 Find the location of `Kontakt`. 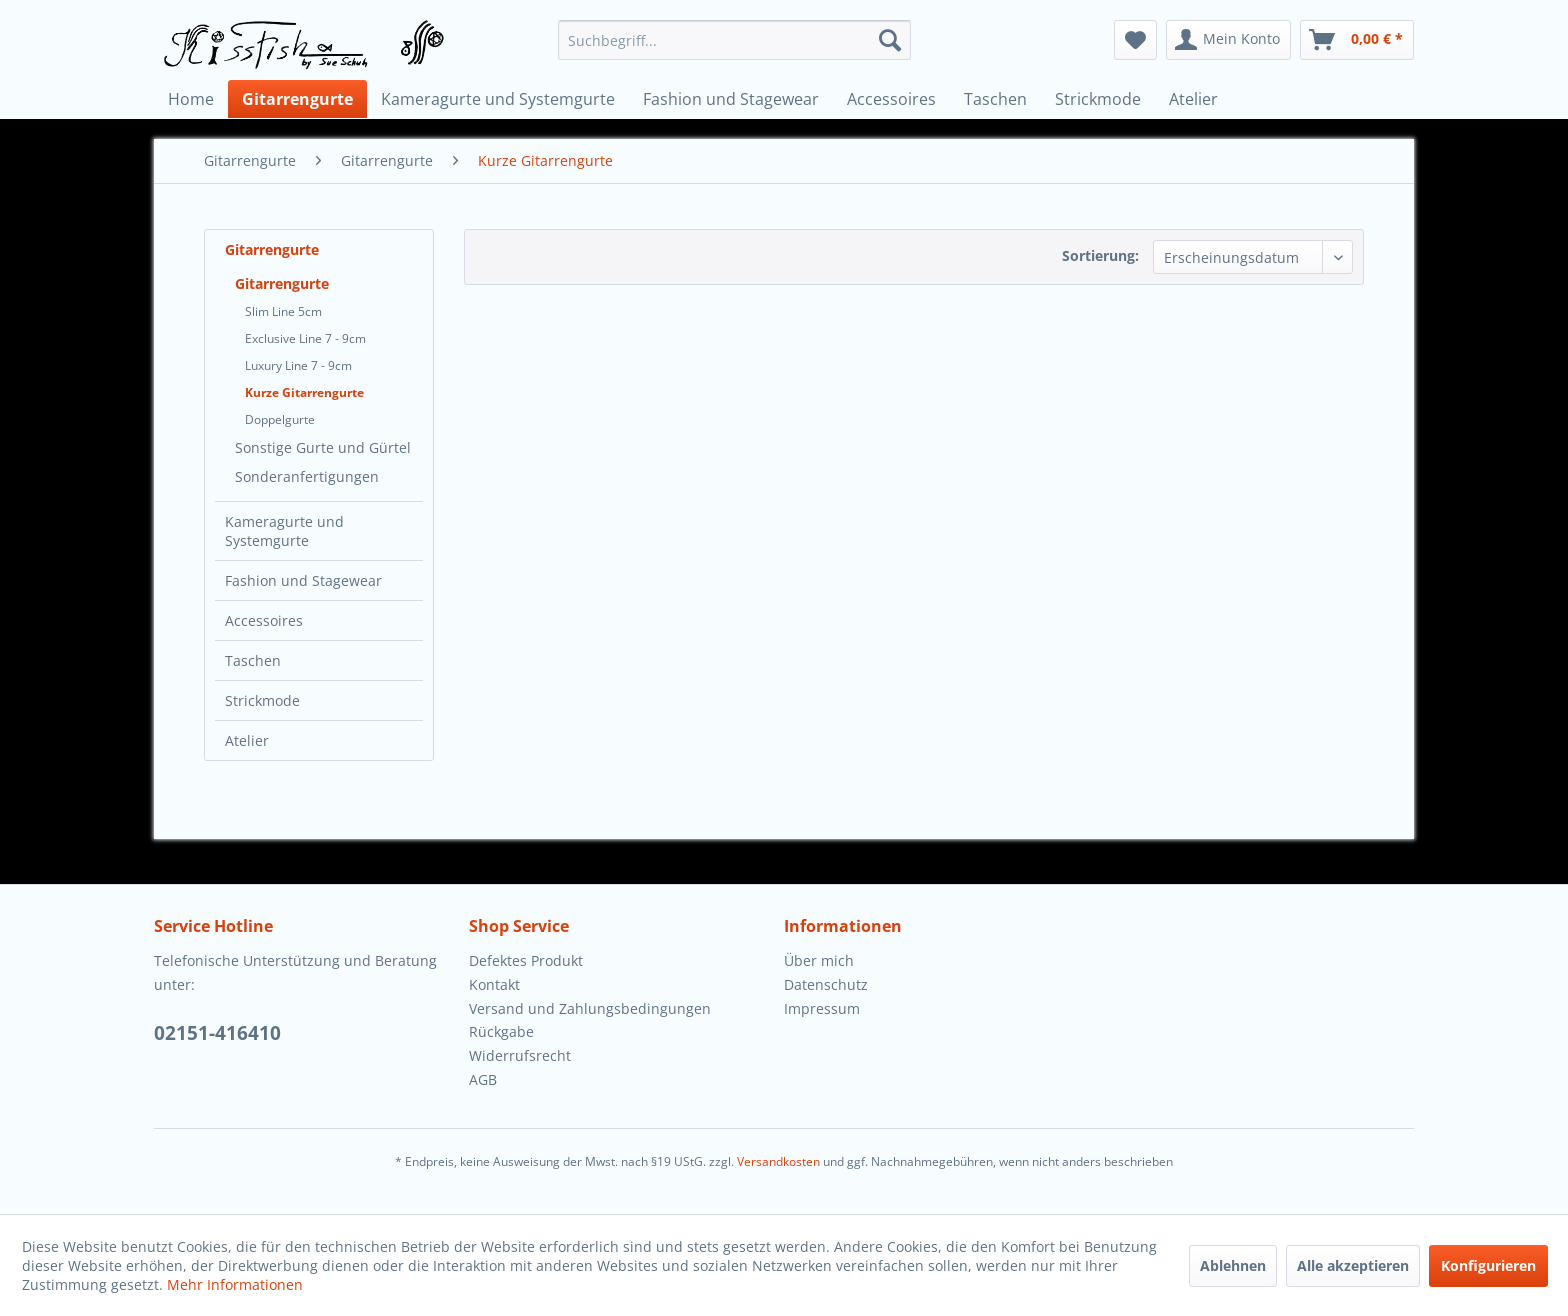

Kontakt is located at coordinates (494, 984).